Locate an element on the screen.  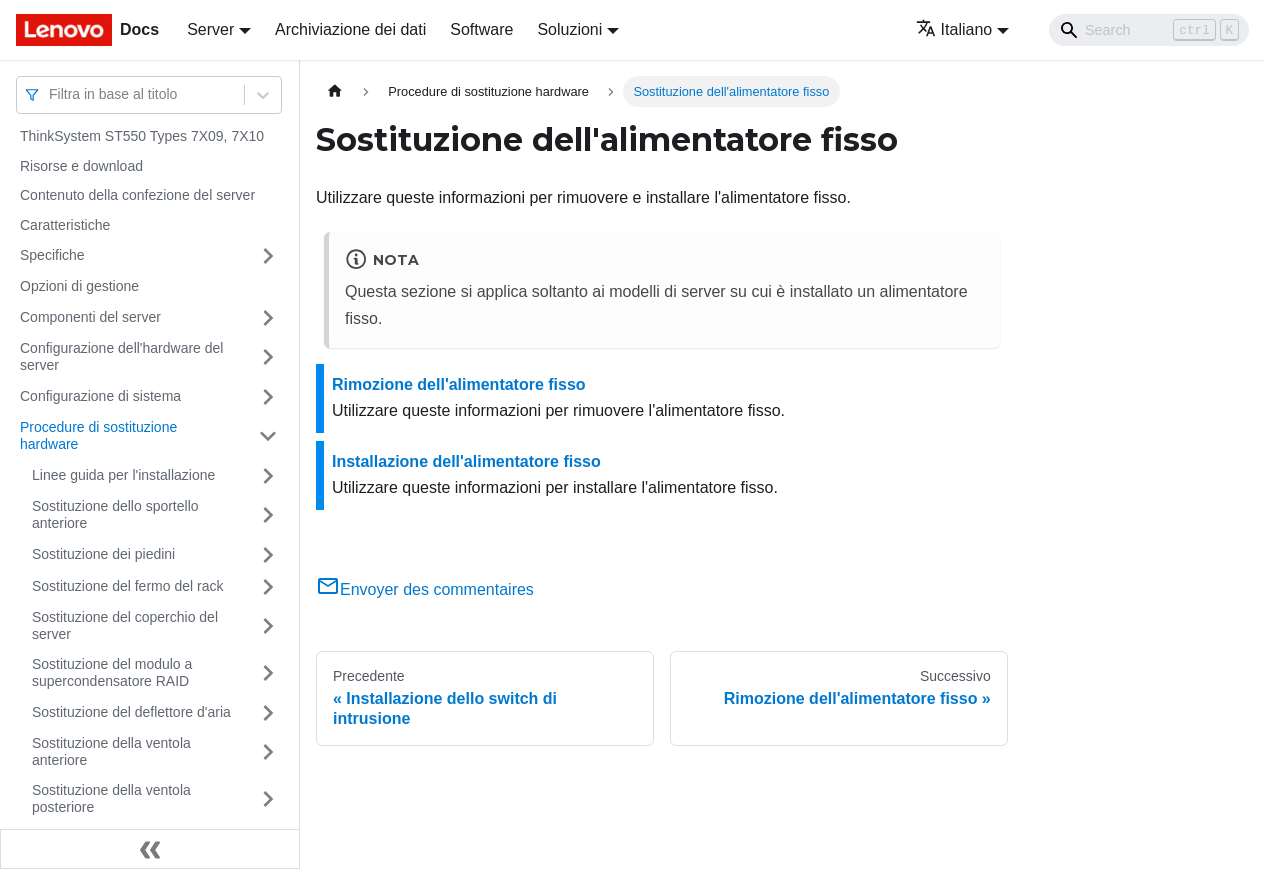
Caratteristiche is located at coordinates (65, 225).